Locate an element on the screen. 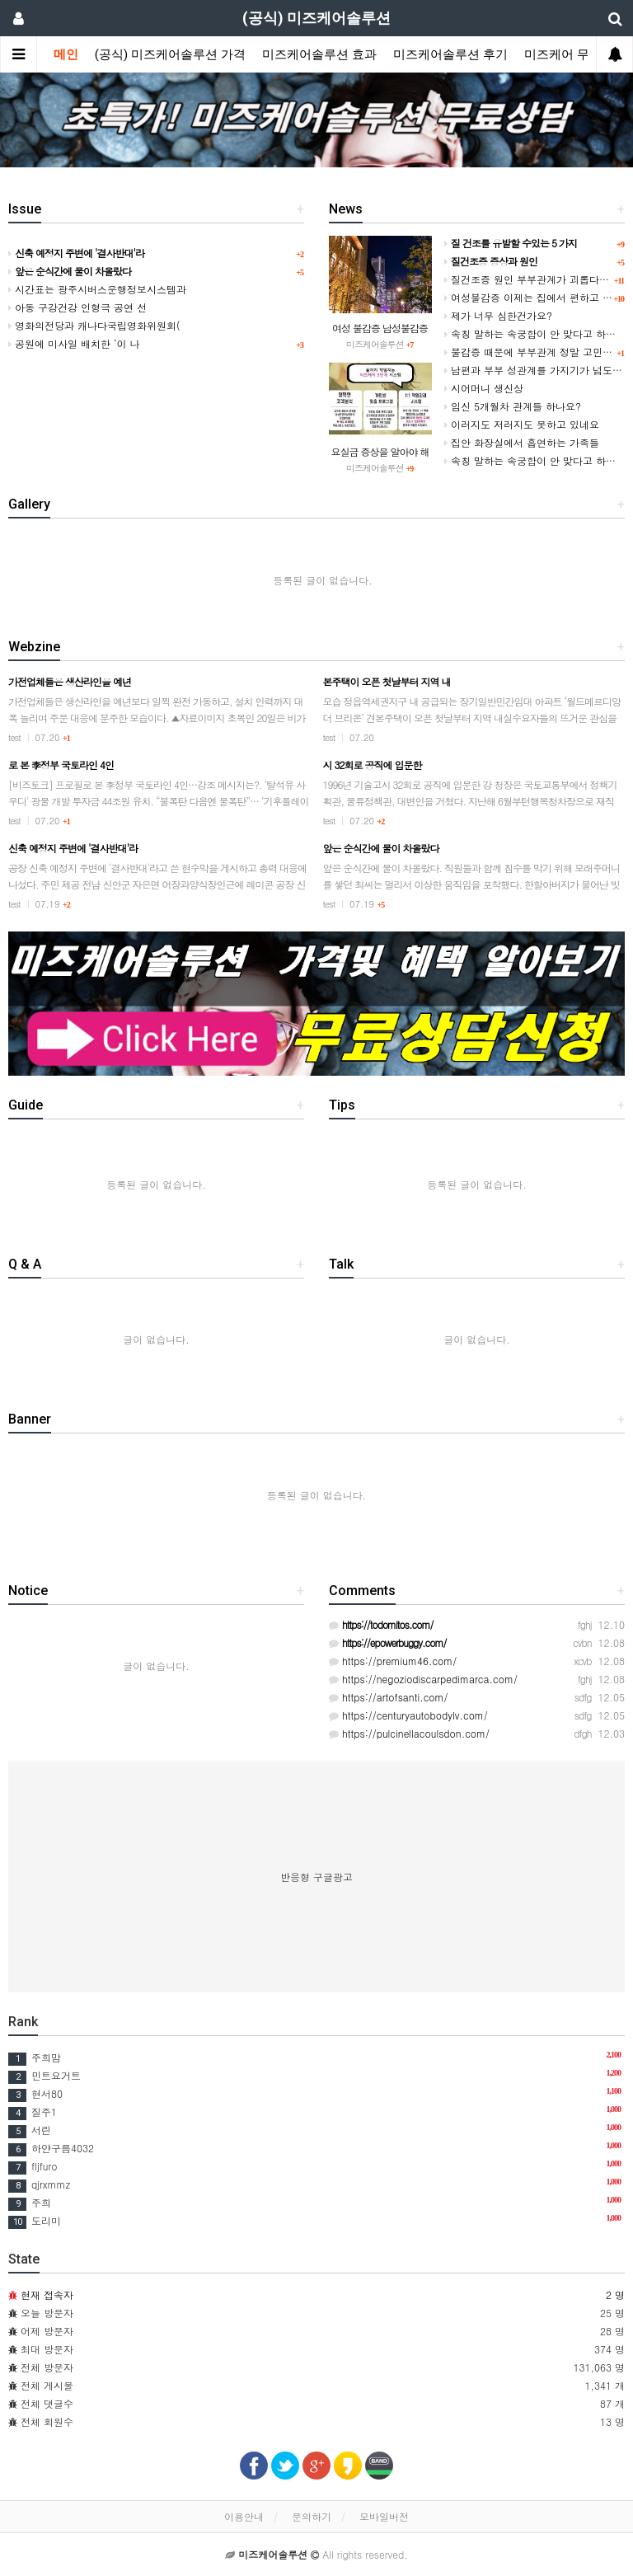  이용안내 is located at coordinates (244, 2516).